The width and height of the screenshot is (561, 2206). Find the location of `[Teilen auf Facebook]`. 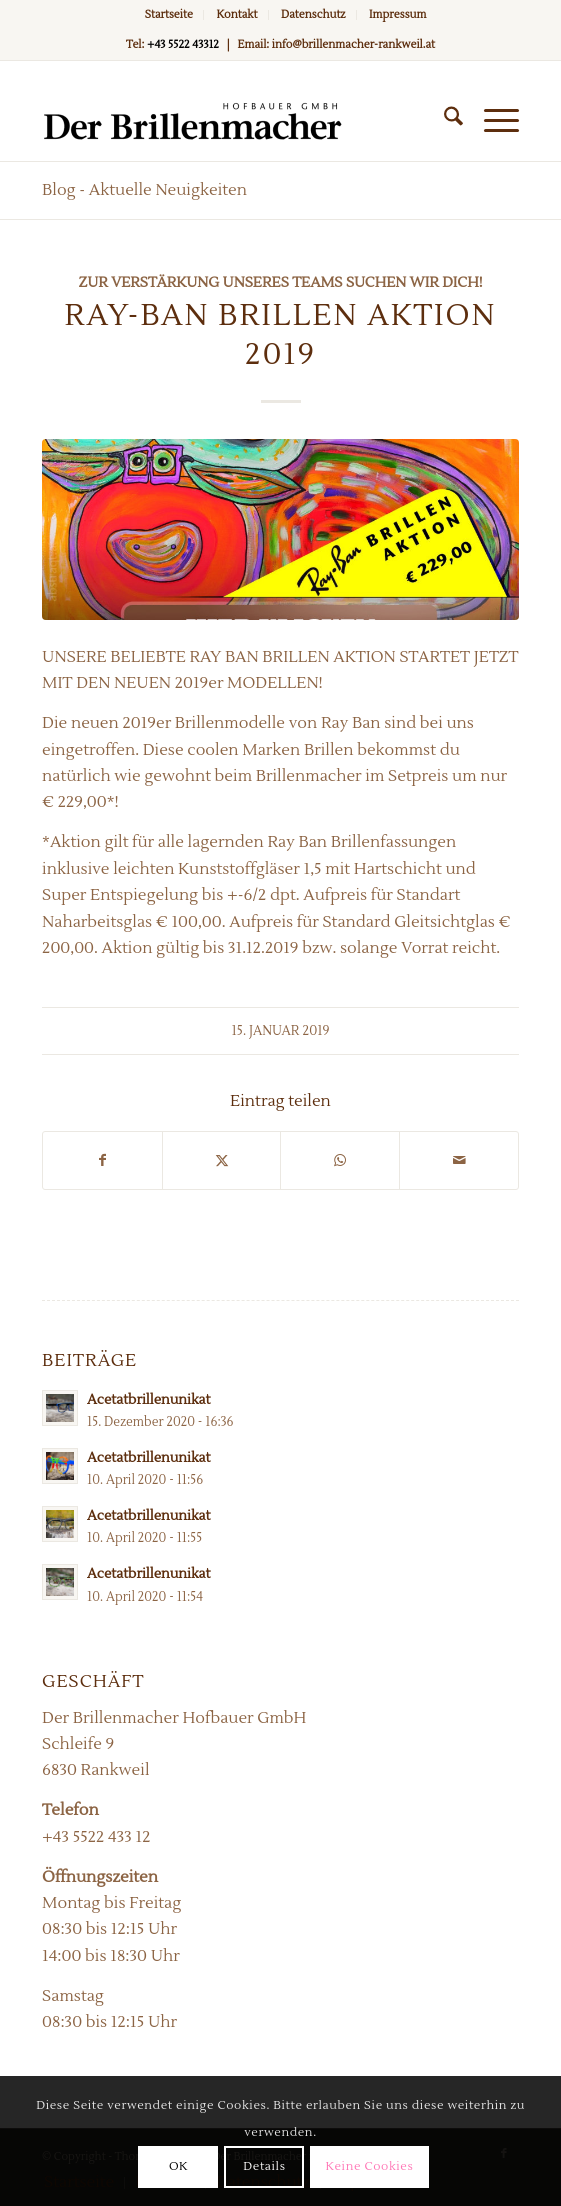

[Teilen auf Facebook] is located at coordinates (102, 1160).